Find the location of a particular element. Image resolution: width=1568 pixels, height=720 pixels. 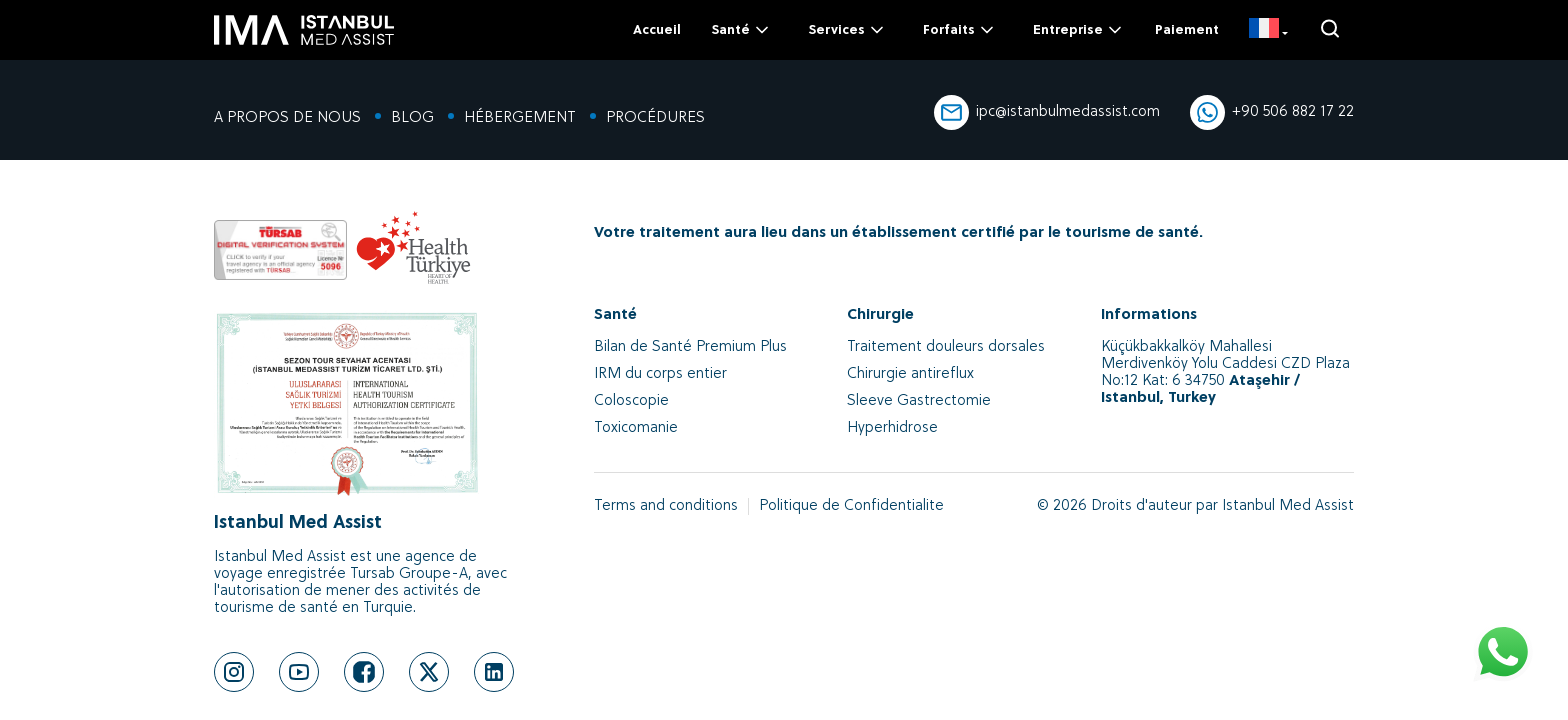

BLOG is located at coordinates (412, 118).